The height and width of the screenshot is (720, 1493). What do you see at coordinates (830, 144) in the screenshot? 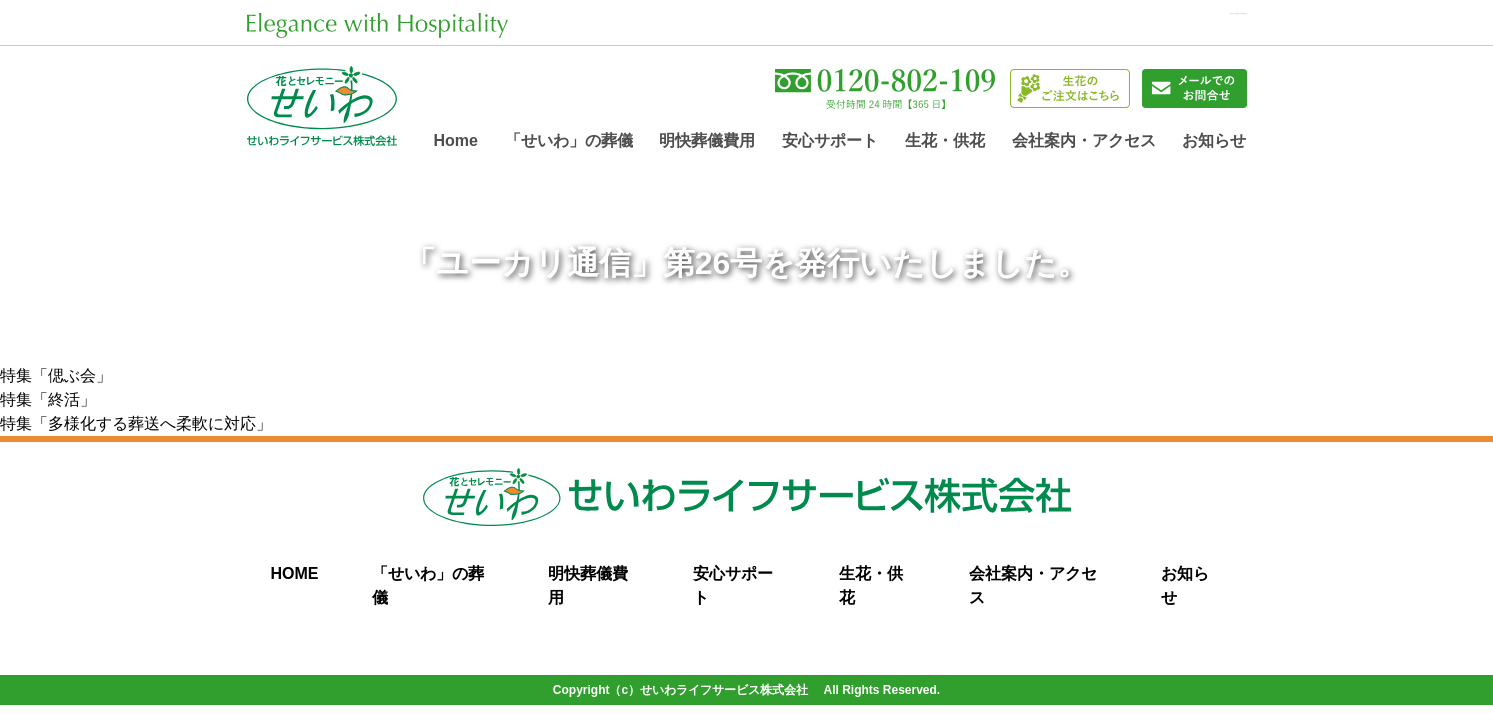
I see `安心サポート` at bounding box center [830, 144].